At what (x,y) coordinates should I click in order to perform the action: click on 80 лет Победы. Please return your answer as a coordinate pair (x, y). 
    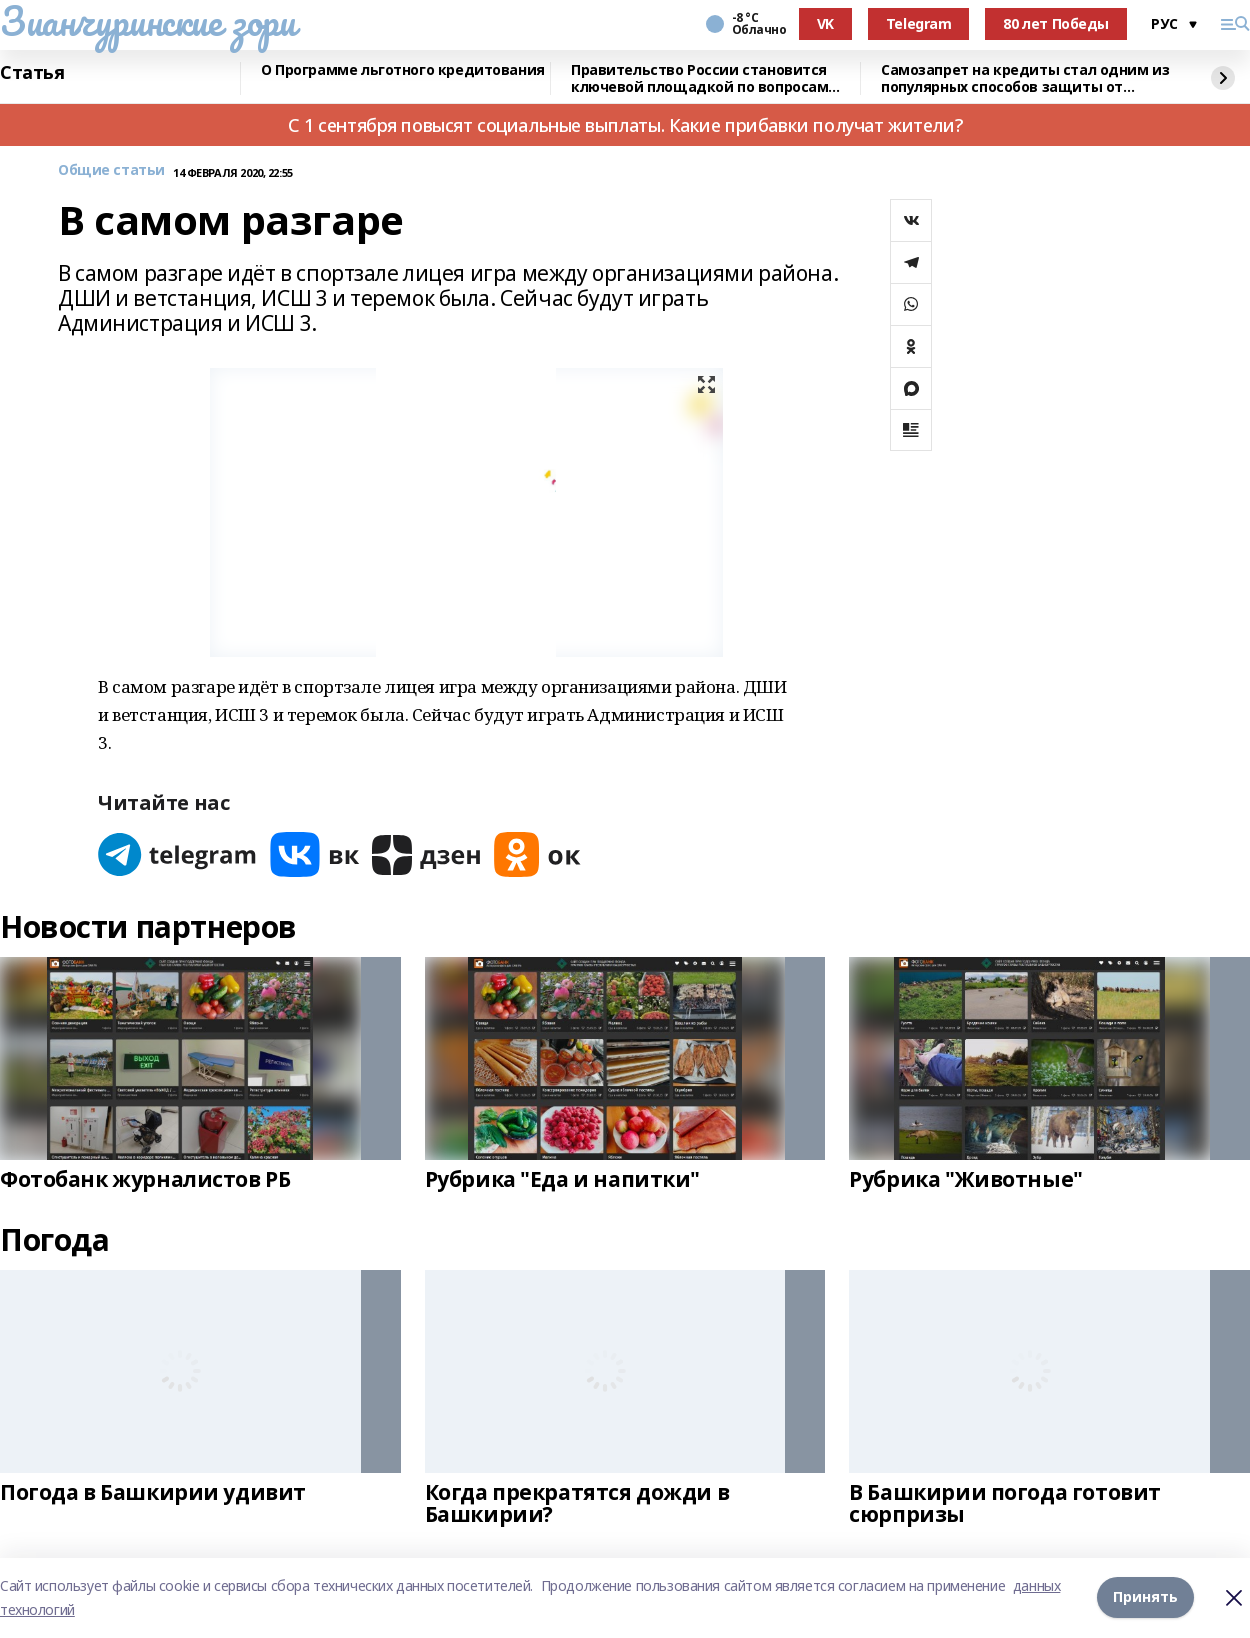
    Looking at the image, I should click on (1056, 23).